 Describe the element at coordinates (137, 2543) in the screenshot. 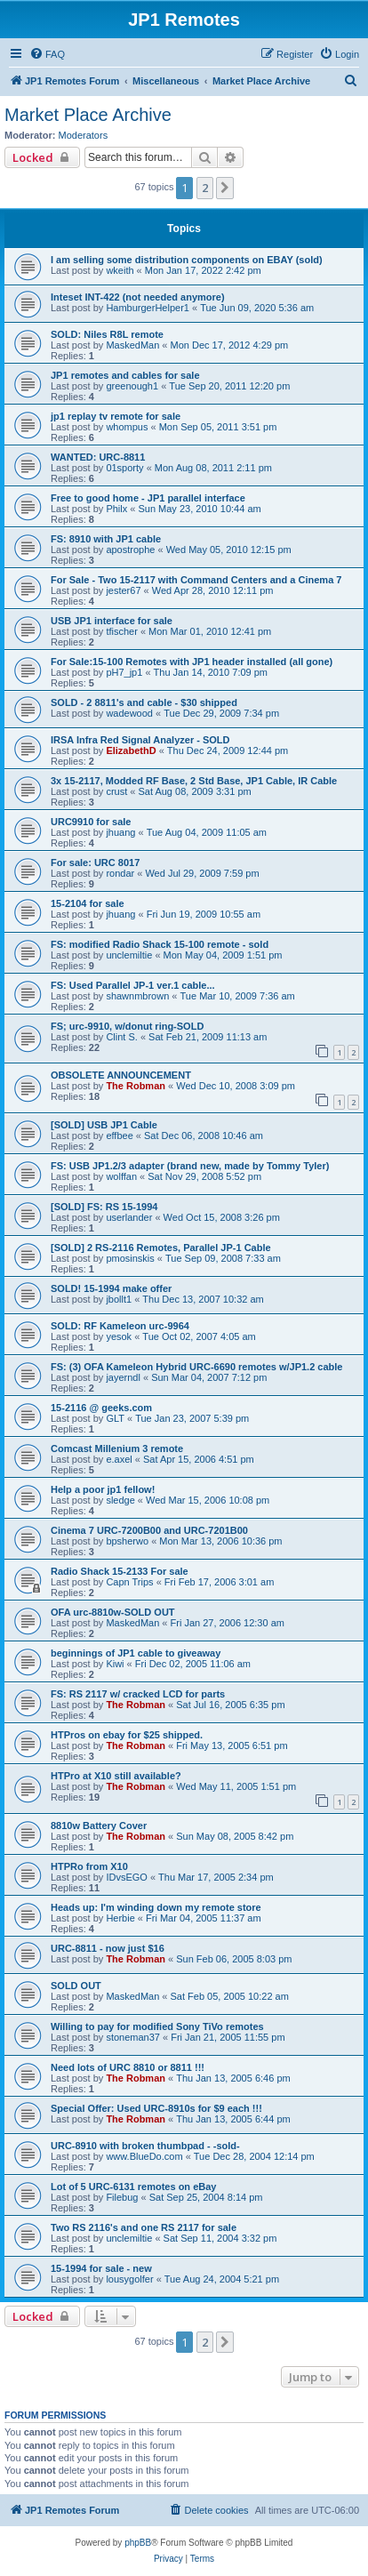

I see `phpBB` at that location.